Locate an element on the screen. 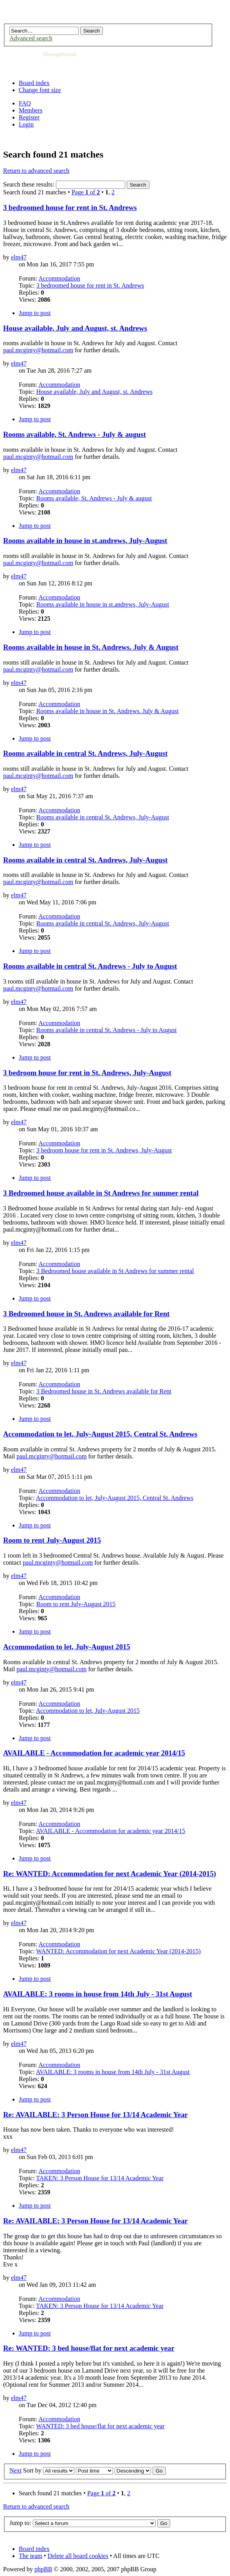 This screenshot has height=2576, width=230. Accommodation to let, July-August 2015 is located at coordinates (66, 1647).